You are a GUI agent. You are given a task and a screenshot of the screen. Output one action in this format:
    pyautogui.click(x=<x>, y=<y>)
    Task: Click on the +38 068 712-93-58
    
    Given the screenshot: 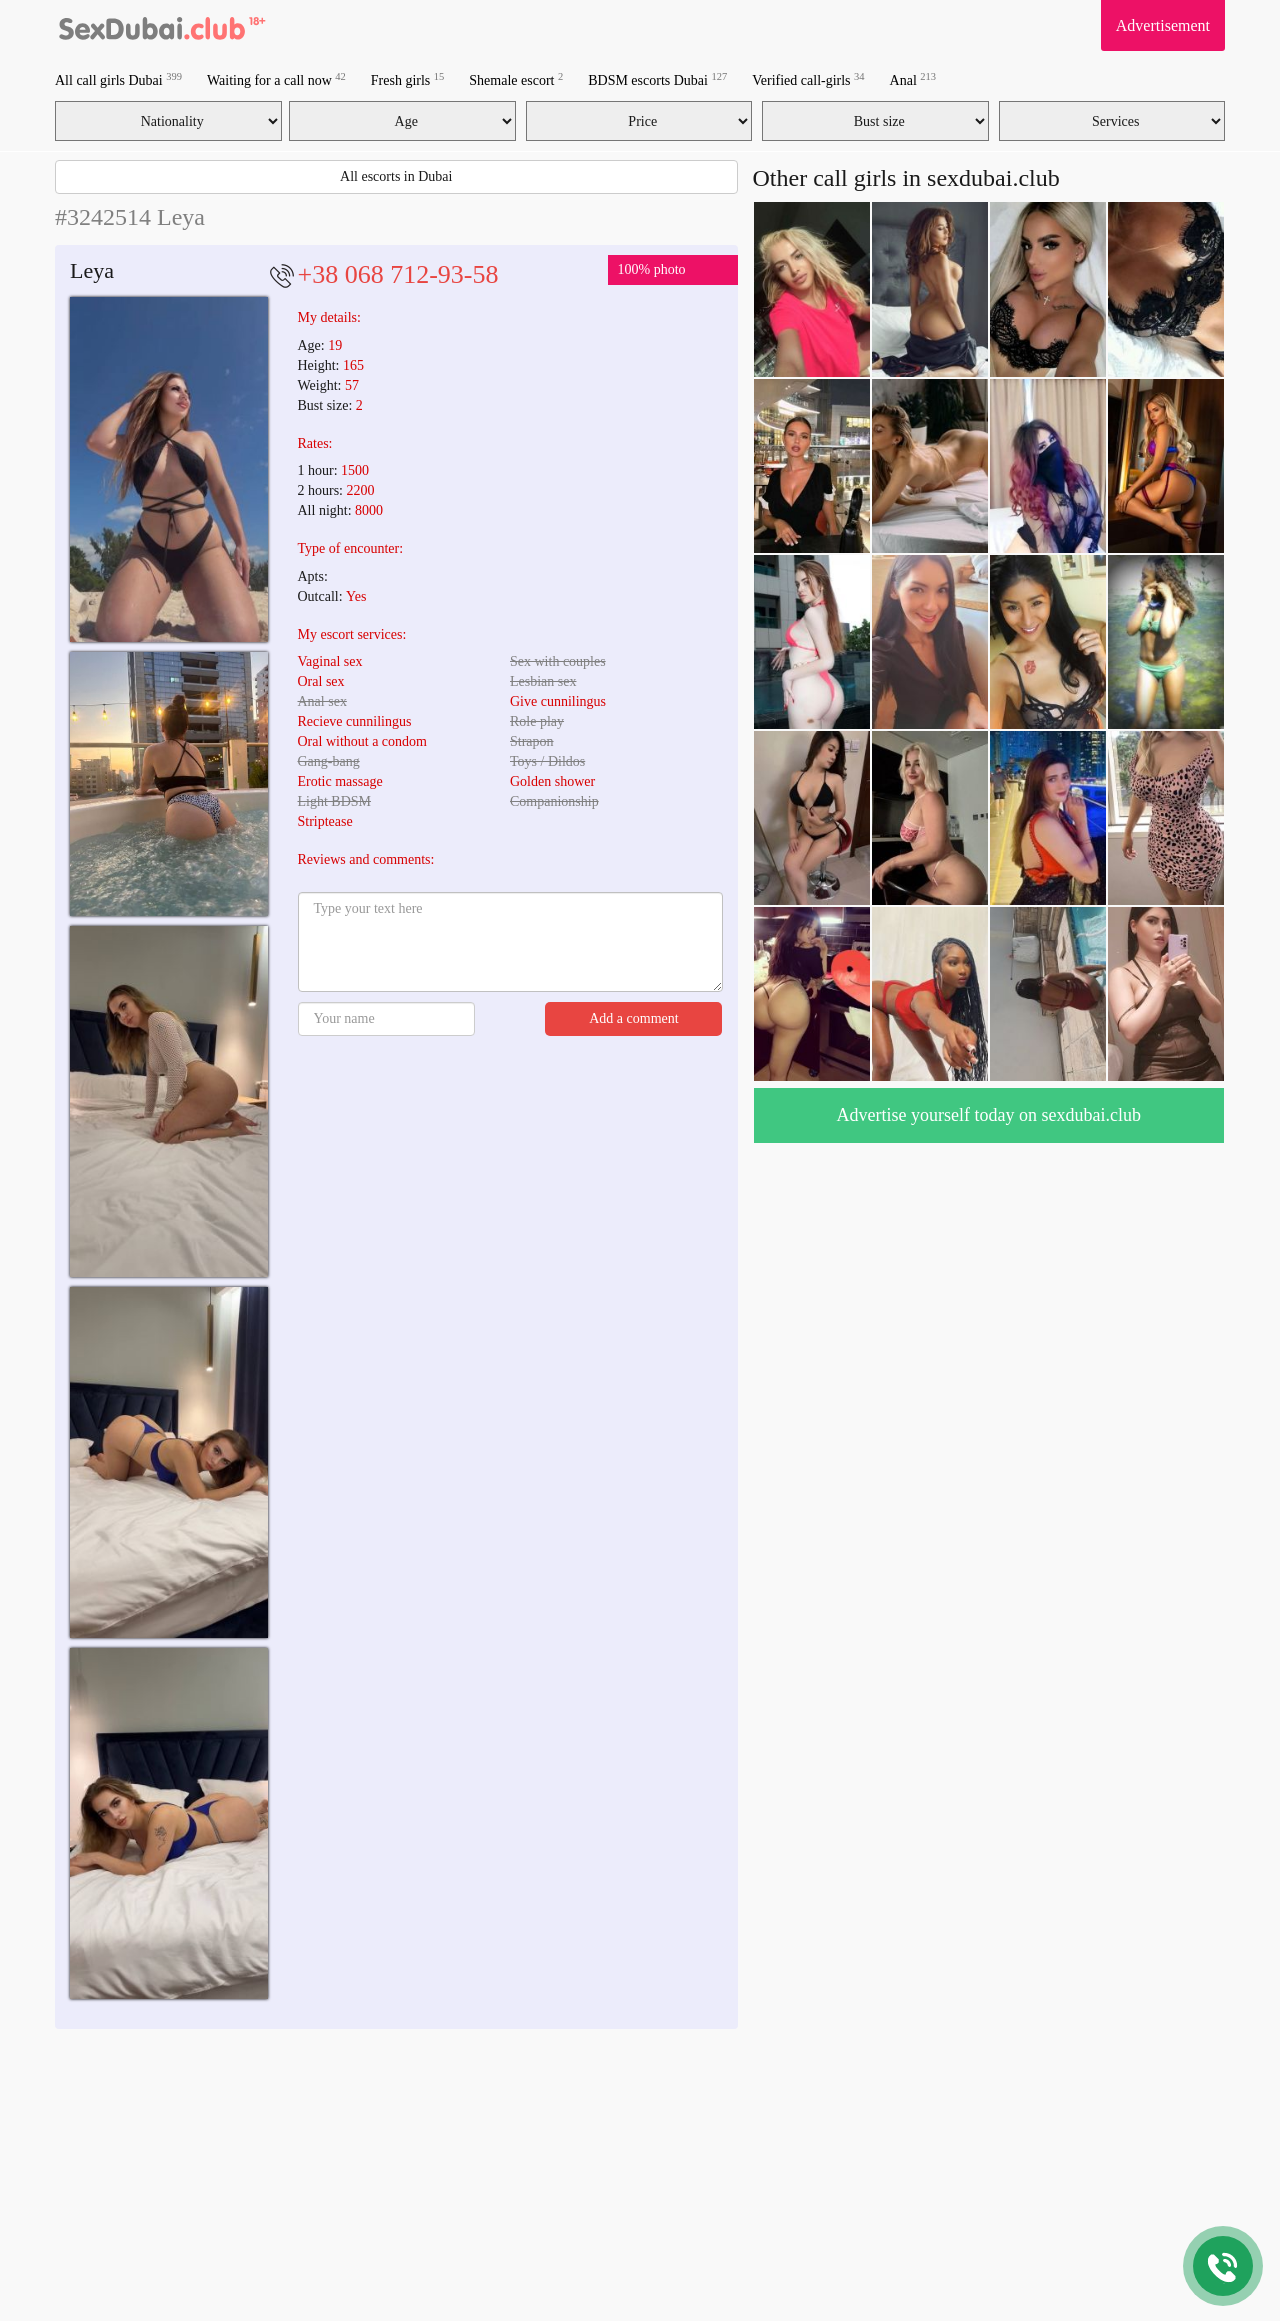 What is the action you would take?
    pyautogui.click(x=398, y=274)
    